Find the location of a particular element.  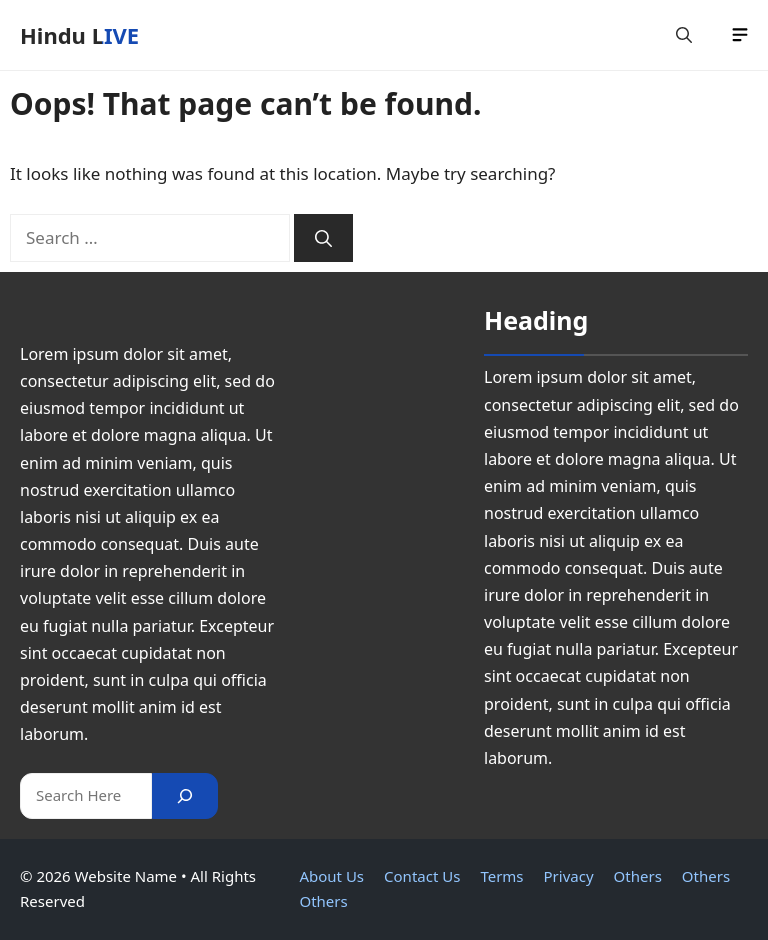

Hindu LIVE is located at coordinates (79, 35).